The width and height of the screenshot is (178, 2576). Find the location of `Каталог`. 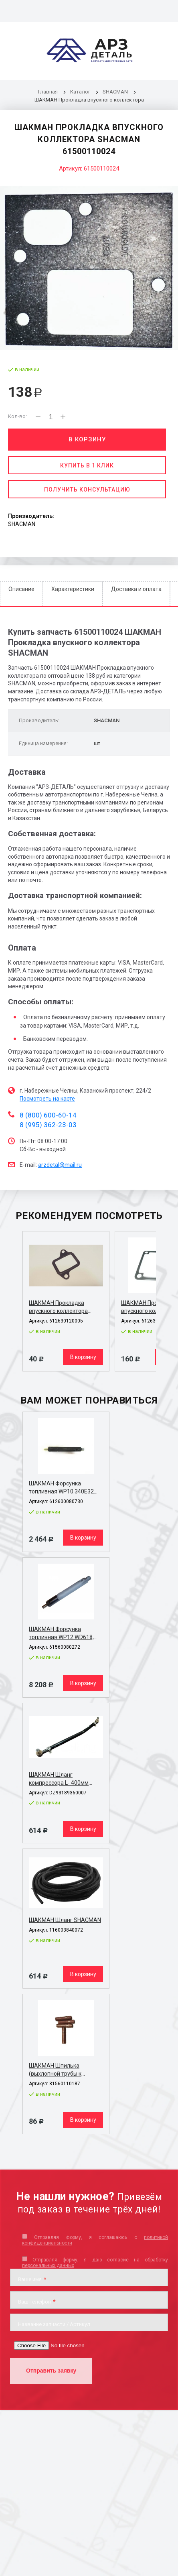

Каталог is located at coordinates (80, 92).